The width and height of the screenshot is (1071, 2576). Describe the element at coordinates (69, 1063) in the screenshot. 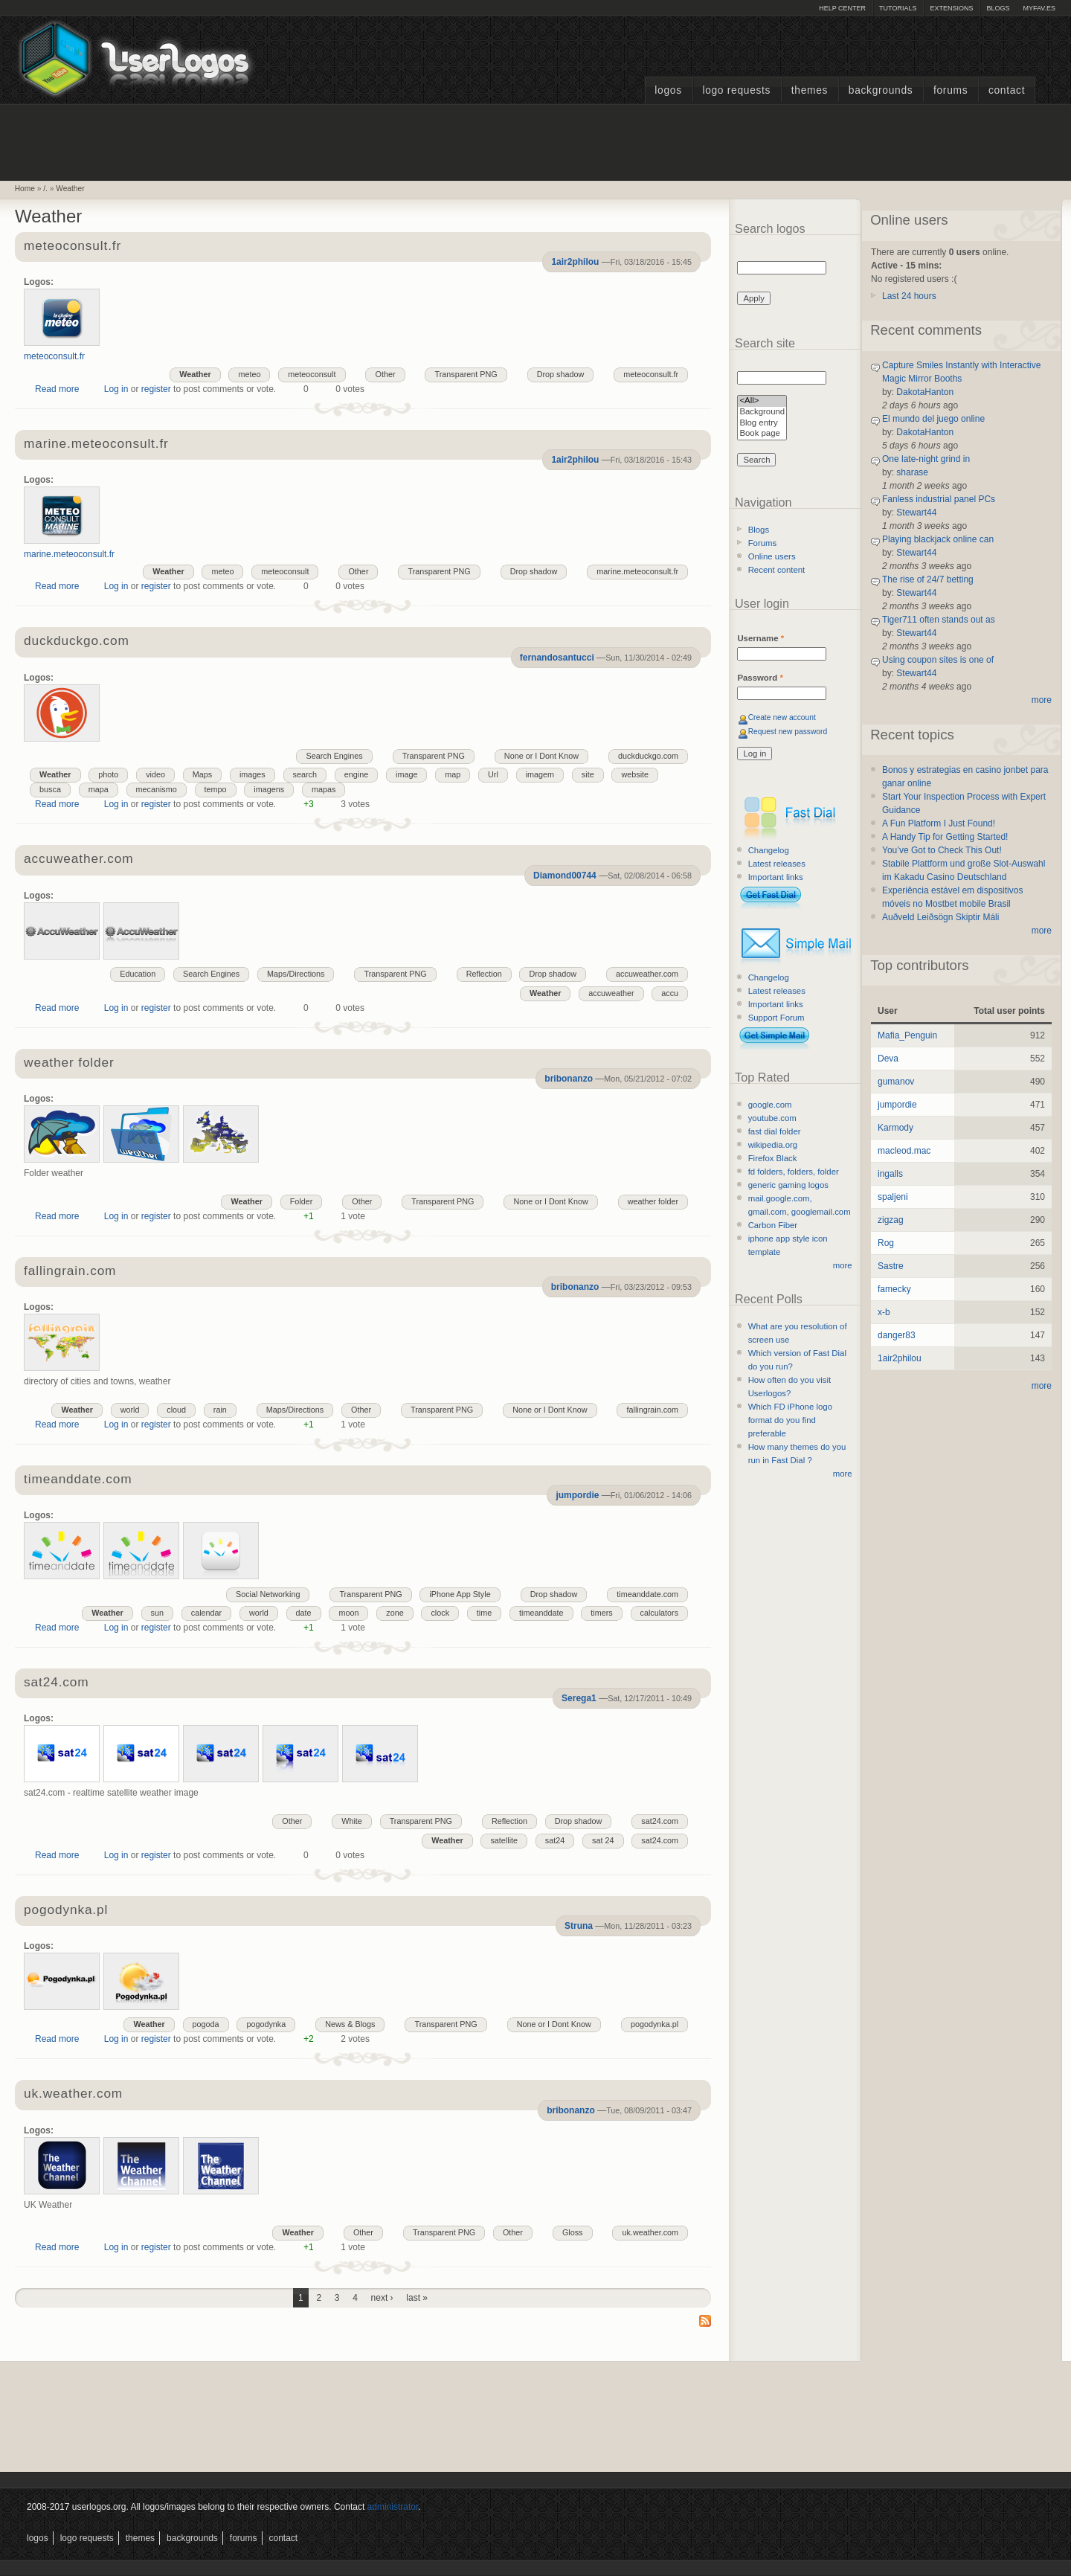

I see `weather folder` at that location.